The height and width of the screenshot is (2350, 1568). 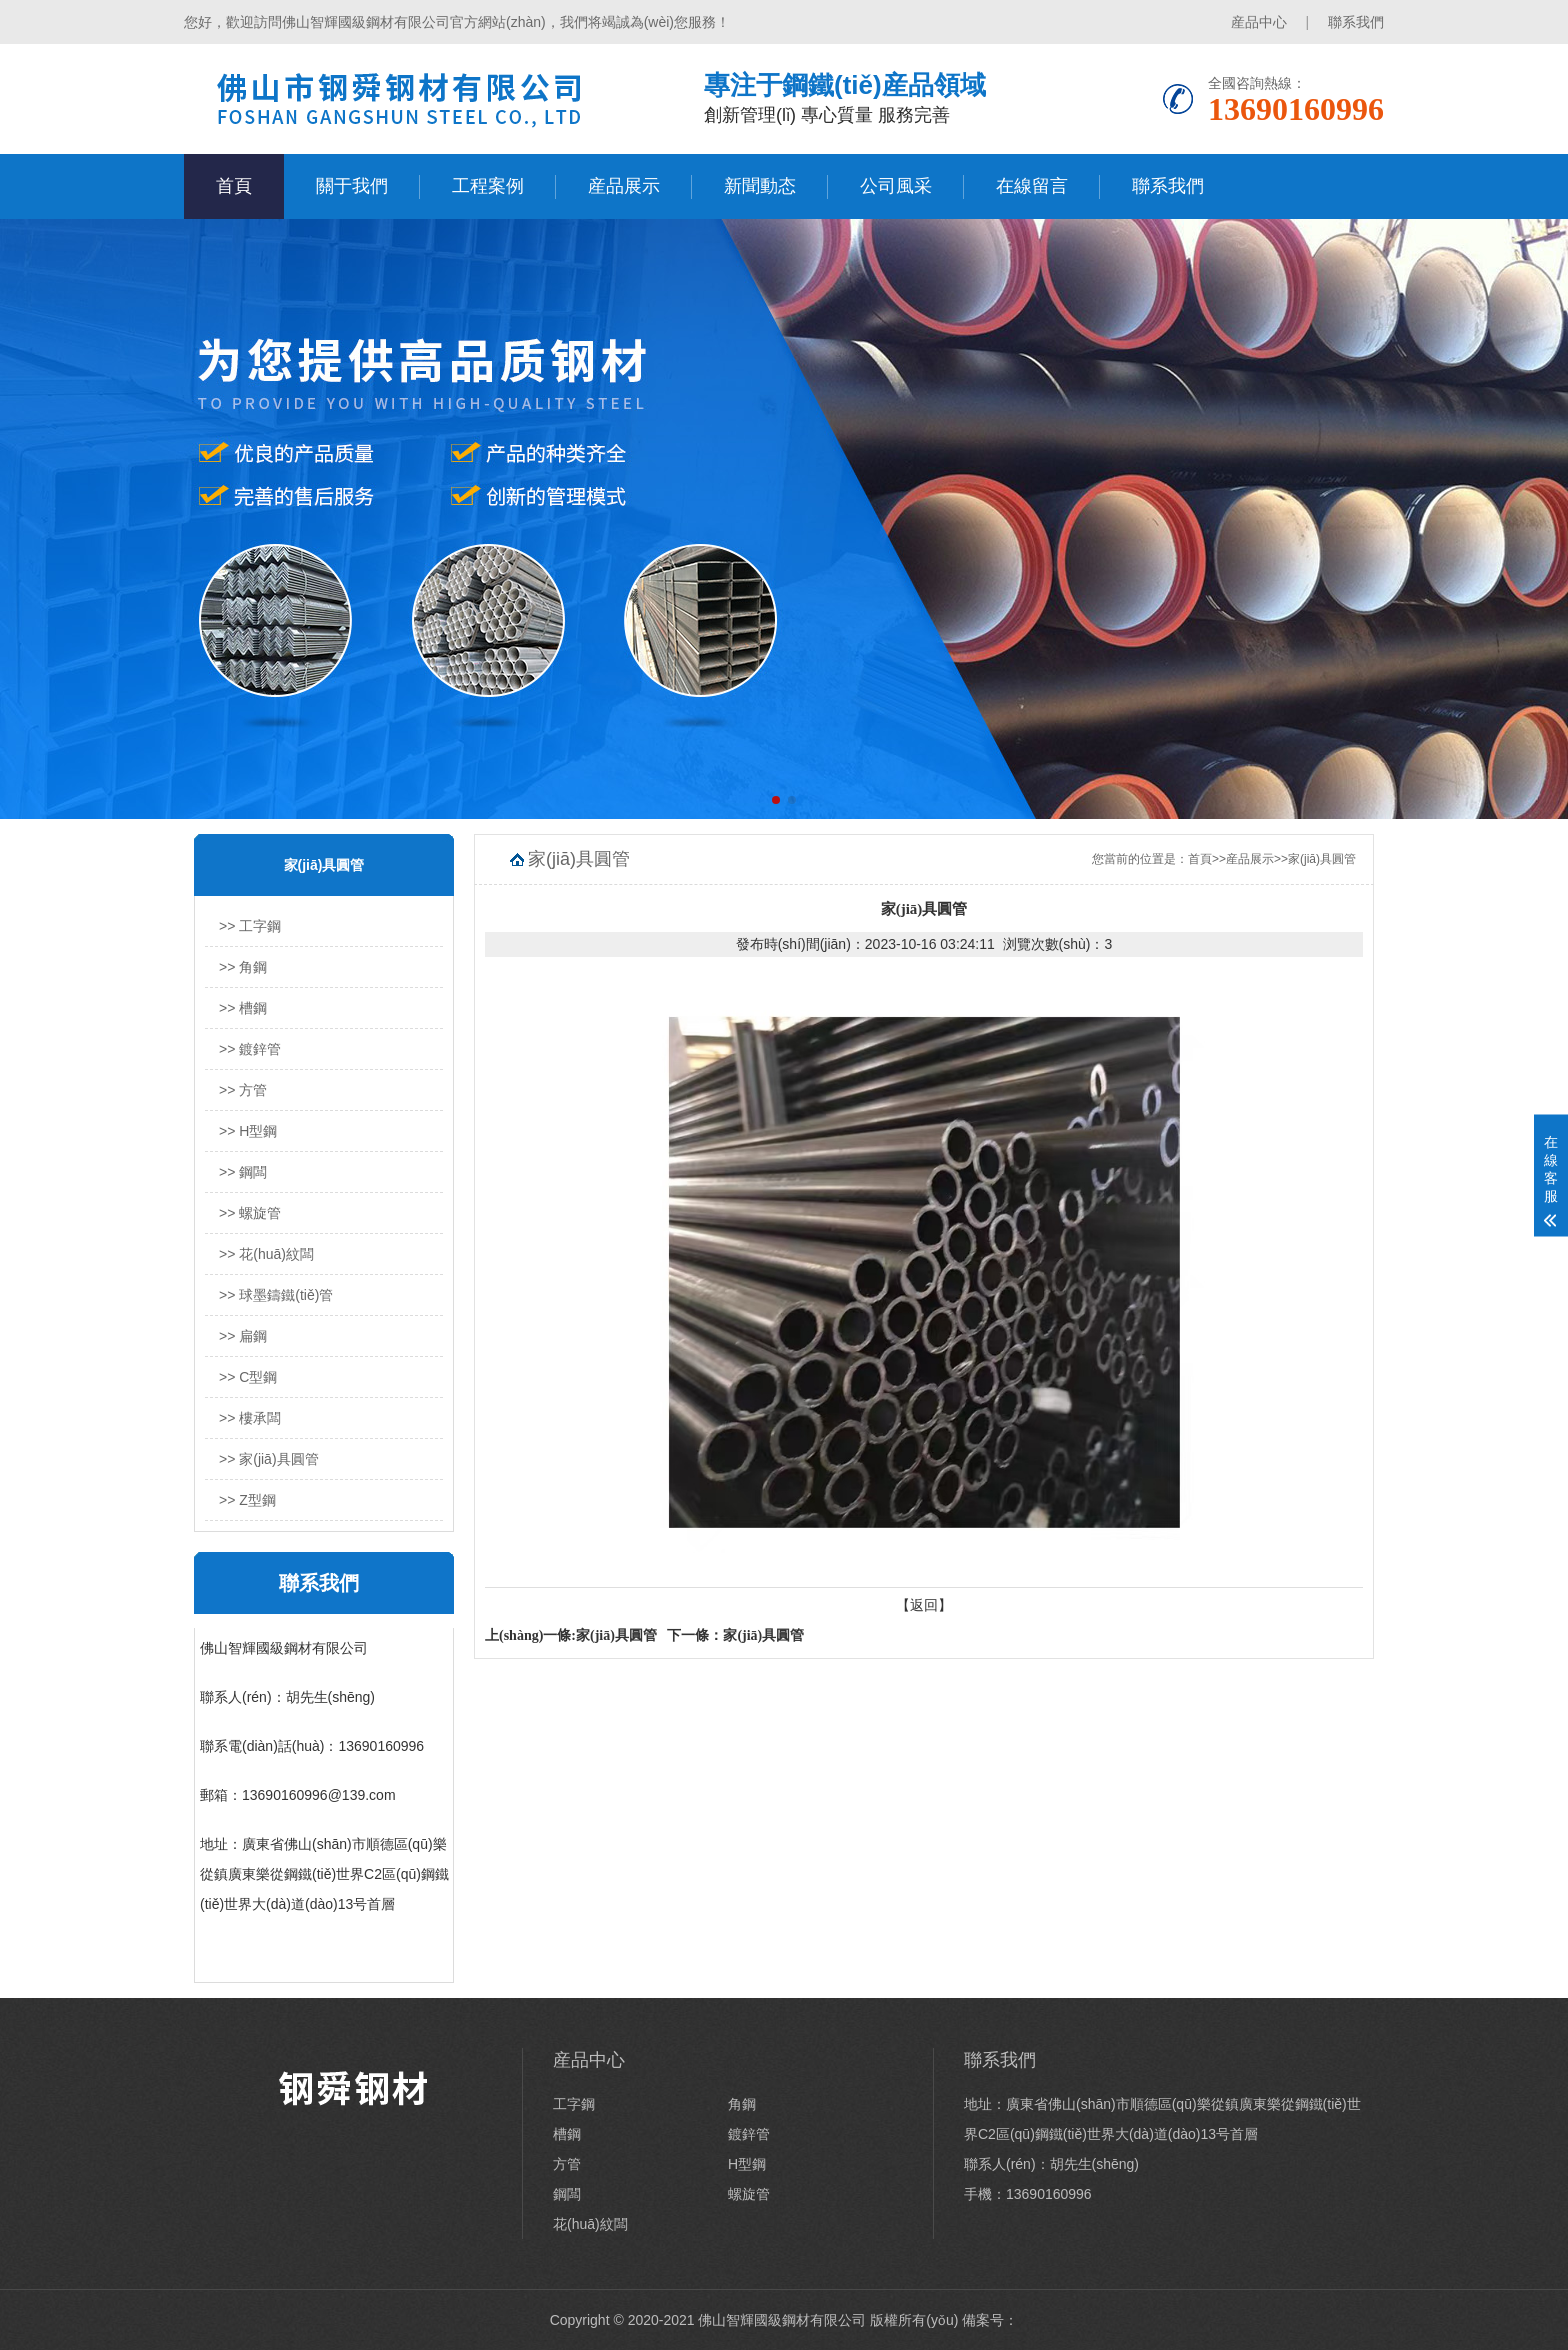 I want to click on 産品中心, so click(x=1259, y=22).